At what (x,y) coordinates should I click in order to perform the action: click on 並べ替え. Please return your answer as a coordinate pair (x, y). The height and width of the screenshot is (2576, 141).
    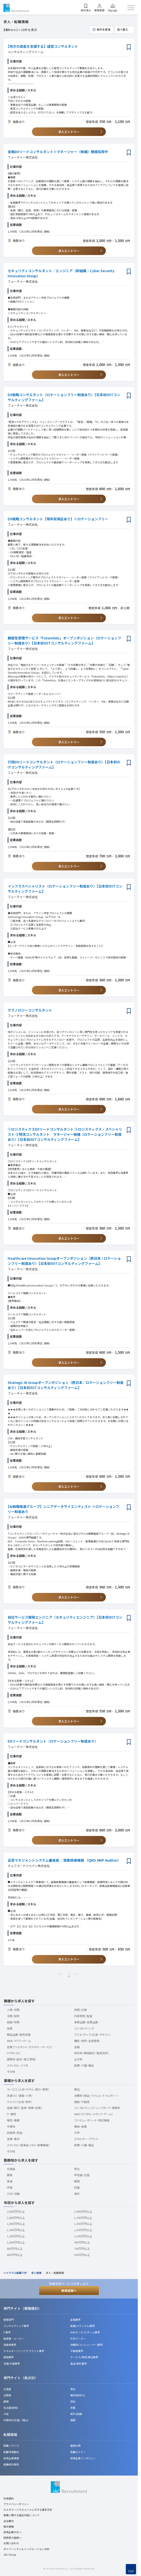
    Looking at the image, I should click on (122, 29).